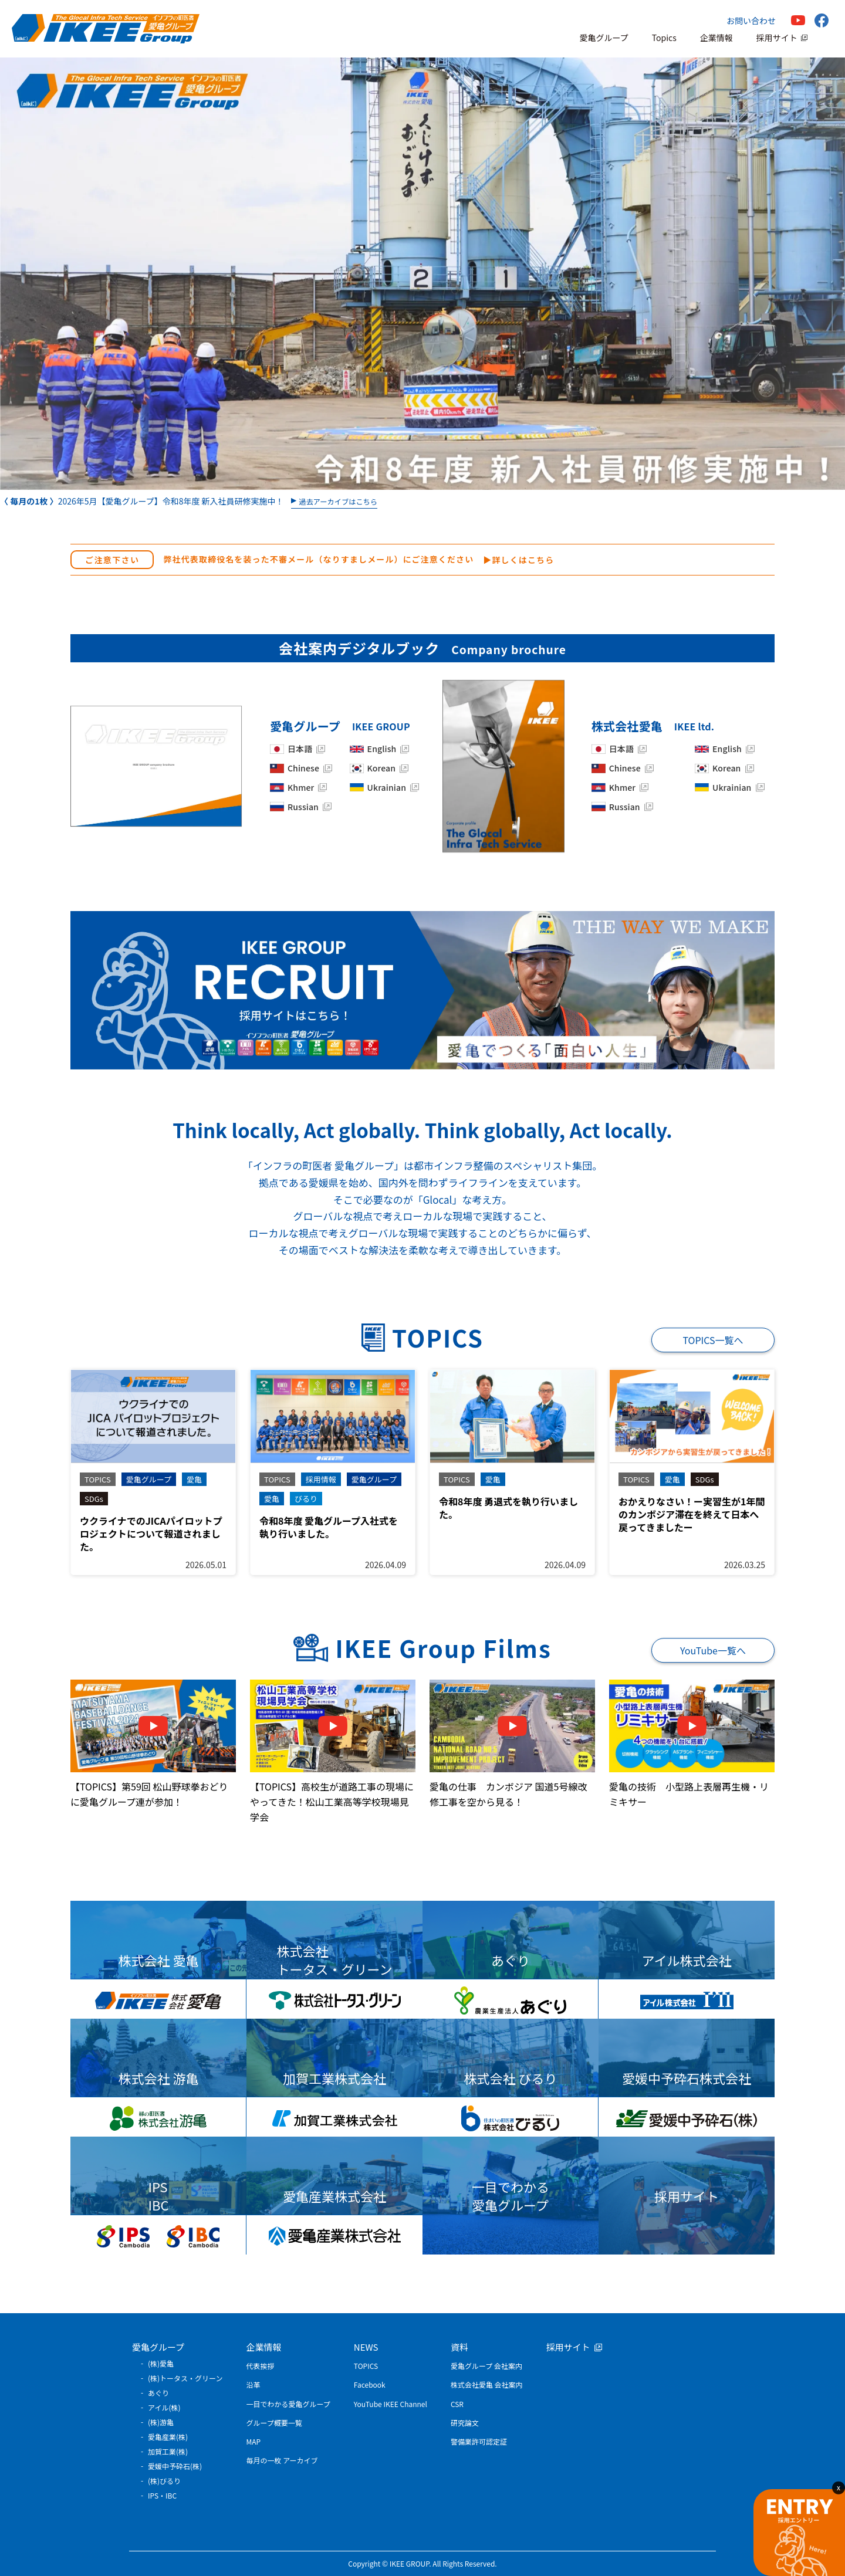  I want to click on YouTube一覧へ, so click(713, 1650).